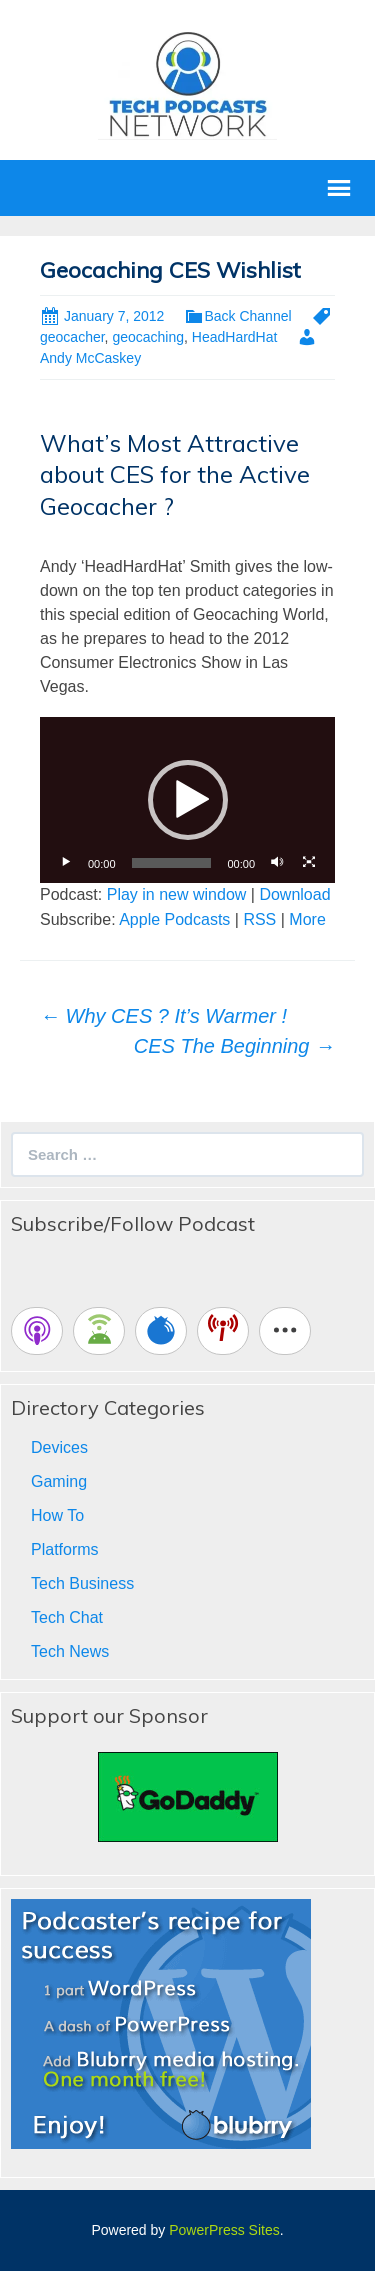 Image resolution: width=375 pixels, height=2271 pixels. Describe the element at coordinates (277, 863) in the screenshot. I see `[Mute]` at that location.